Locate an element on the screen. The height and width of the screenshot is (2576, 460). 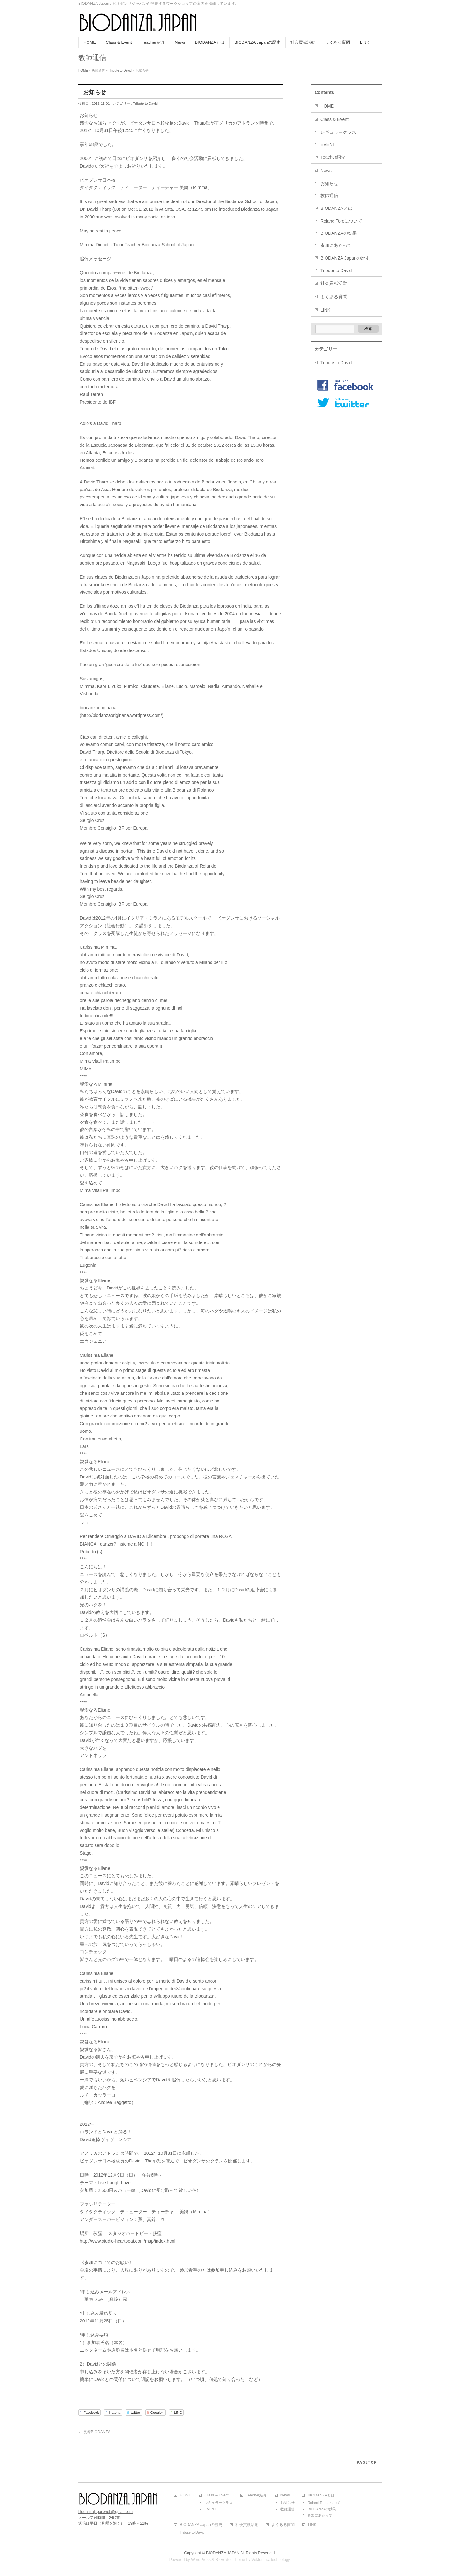
BIODANZA JAPAN is located at coordinates (222, 2553).